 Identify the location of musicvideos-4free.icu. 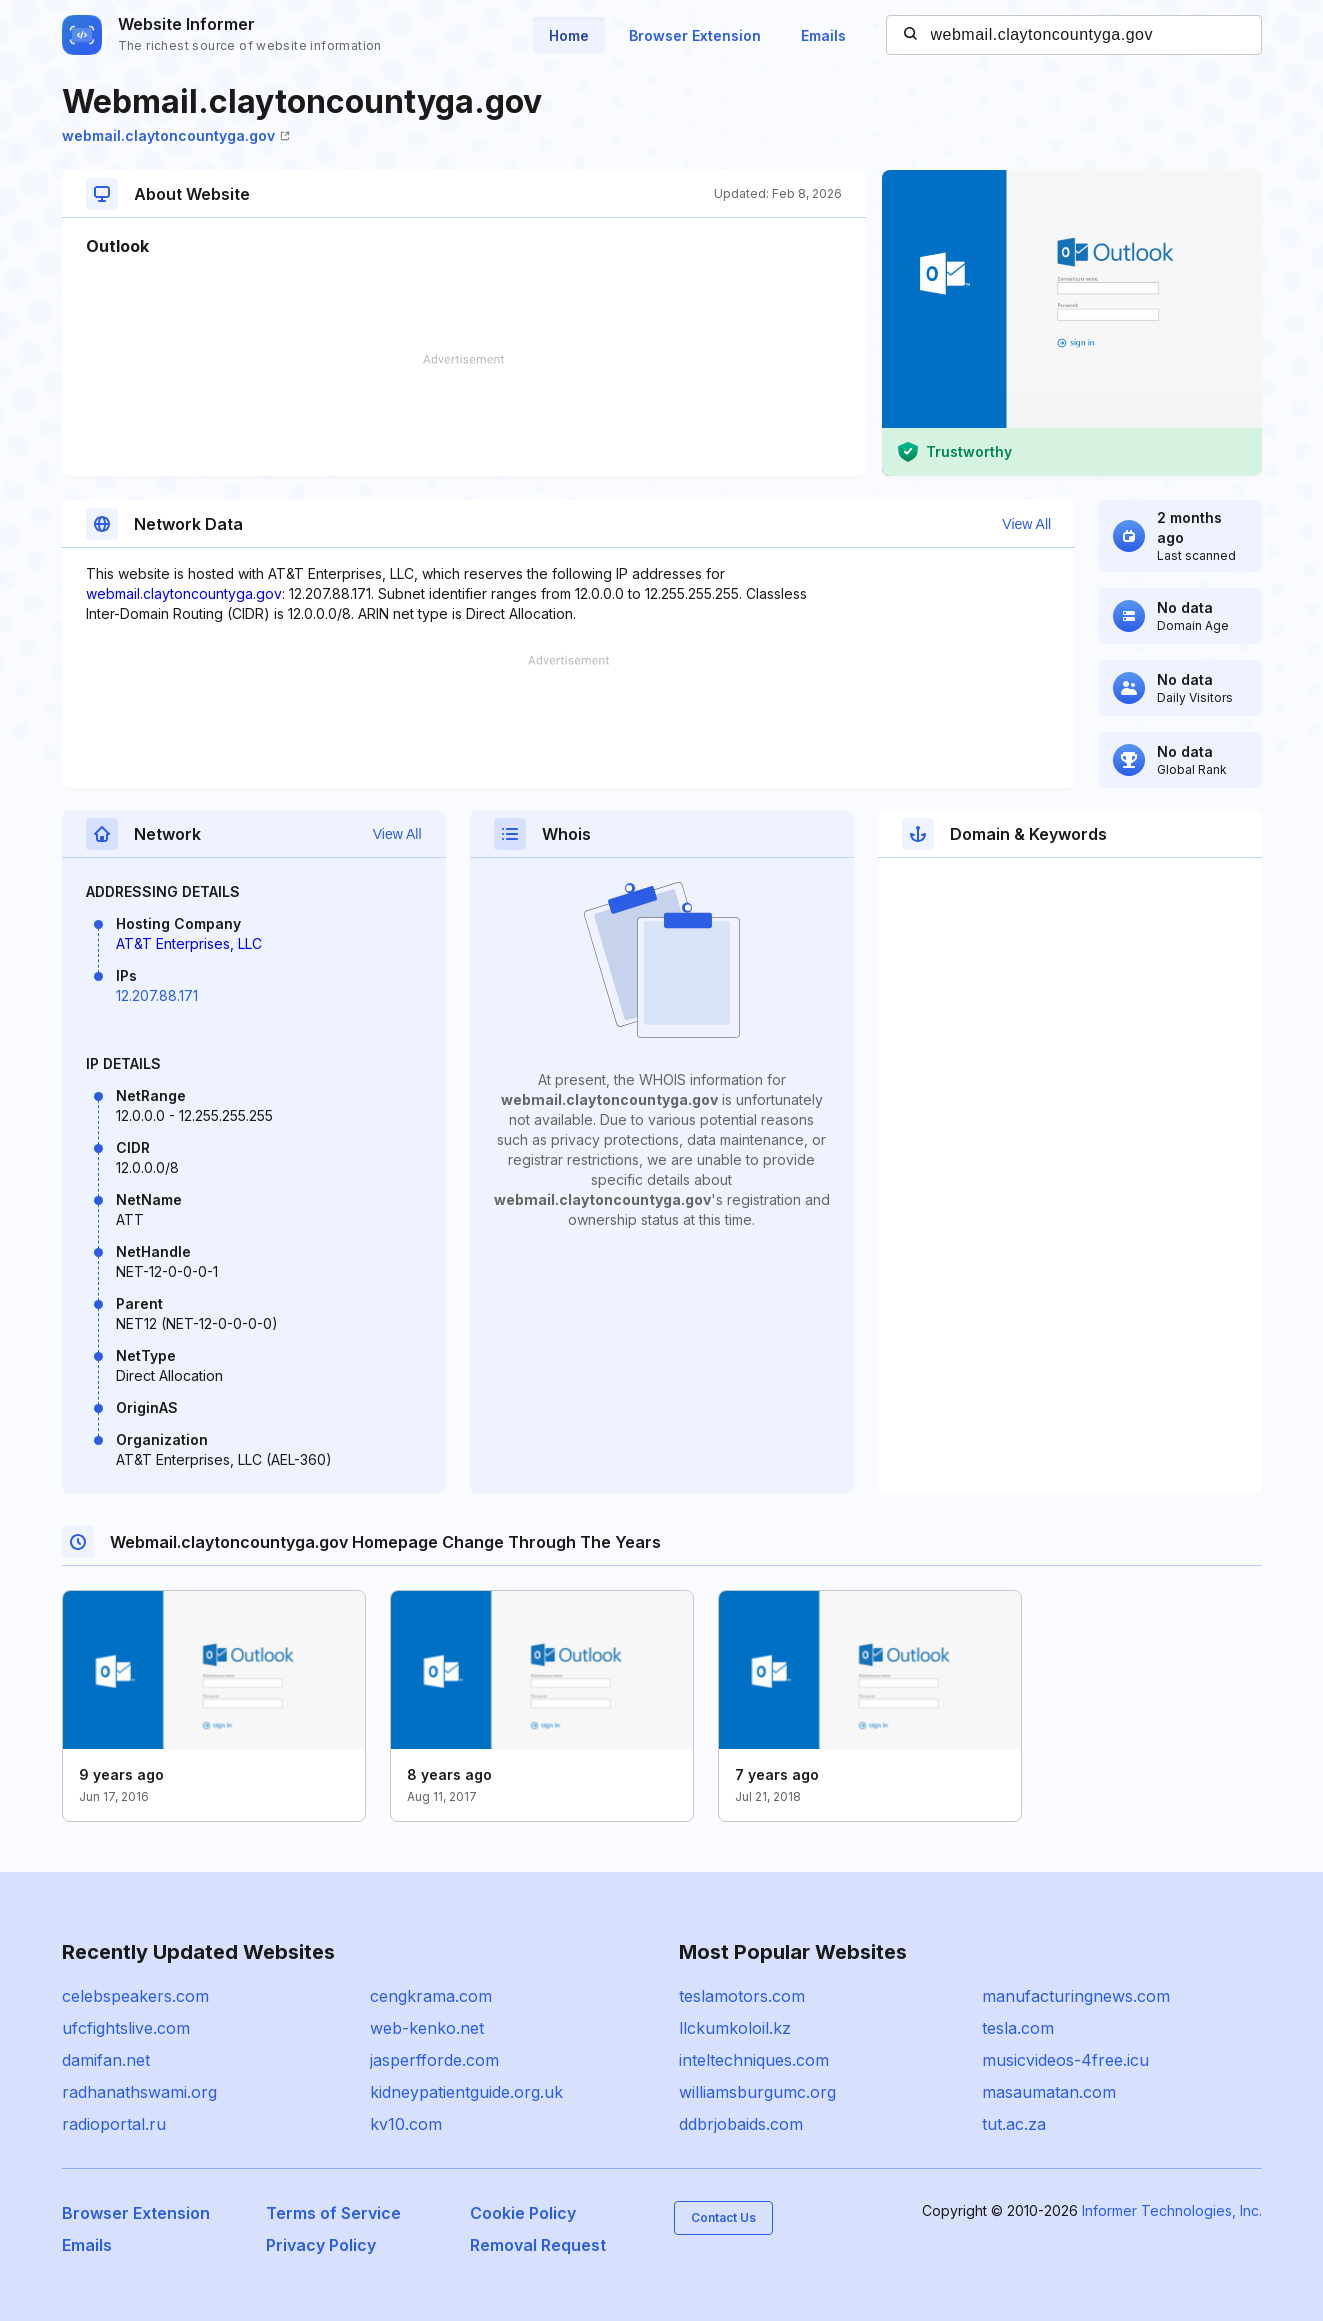
(1065, 2060).